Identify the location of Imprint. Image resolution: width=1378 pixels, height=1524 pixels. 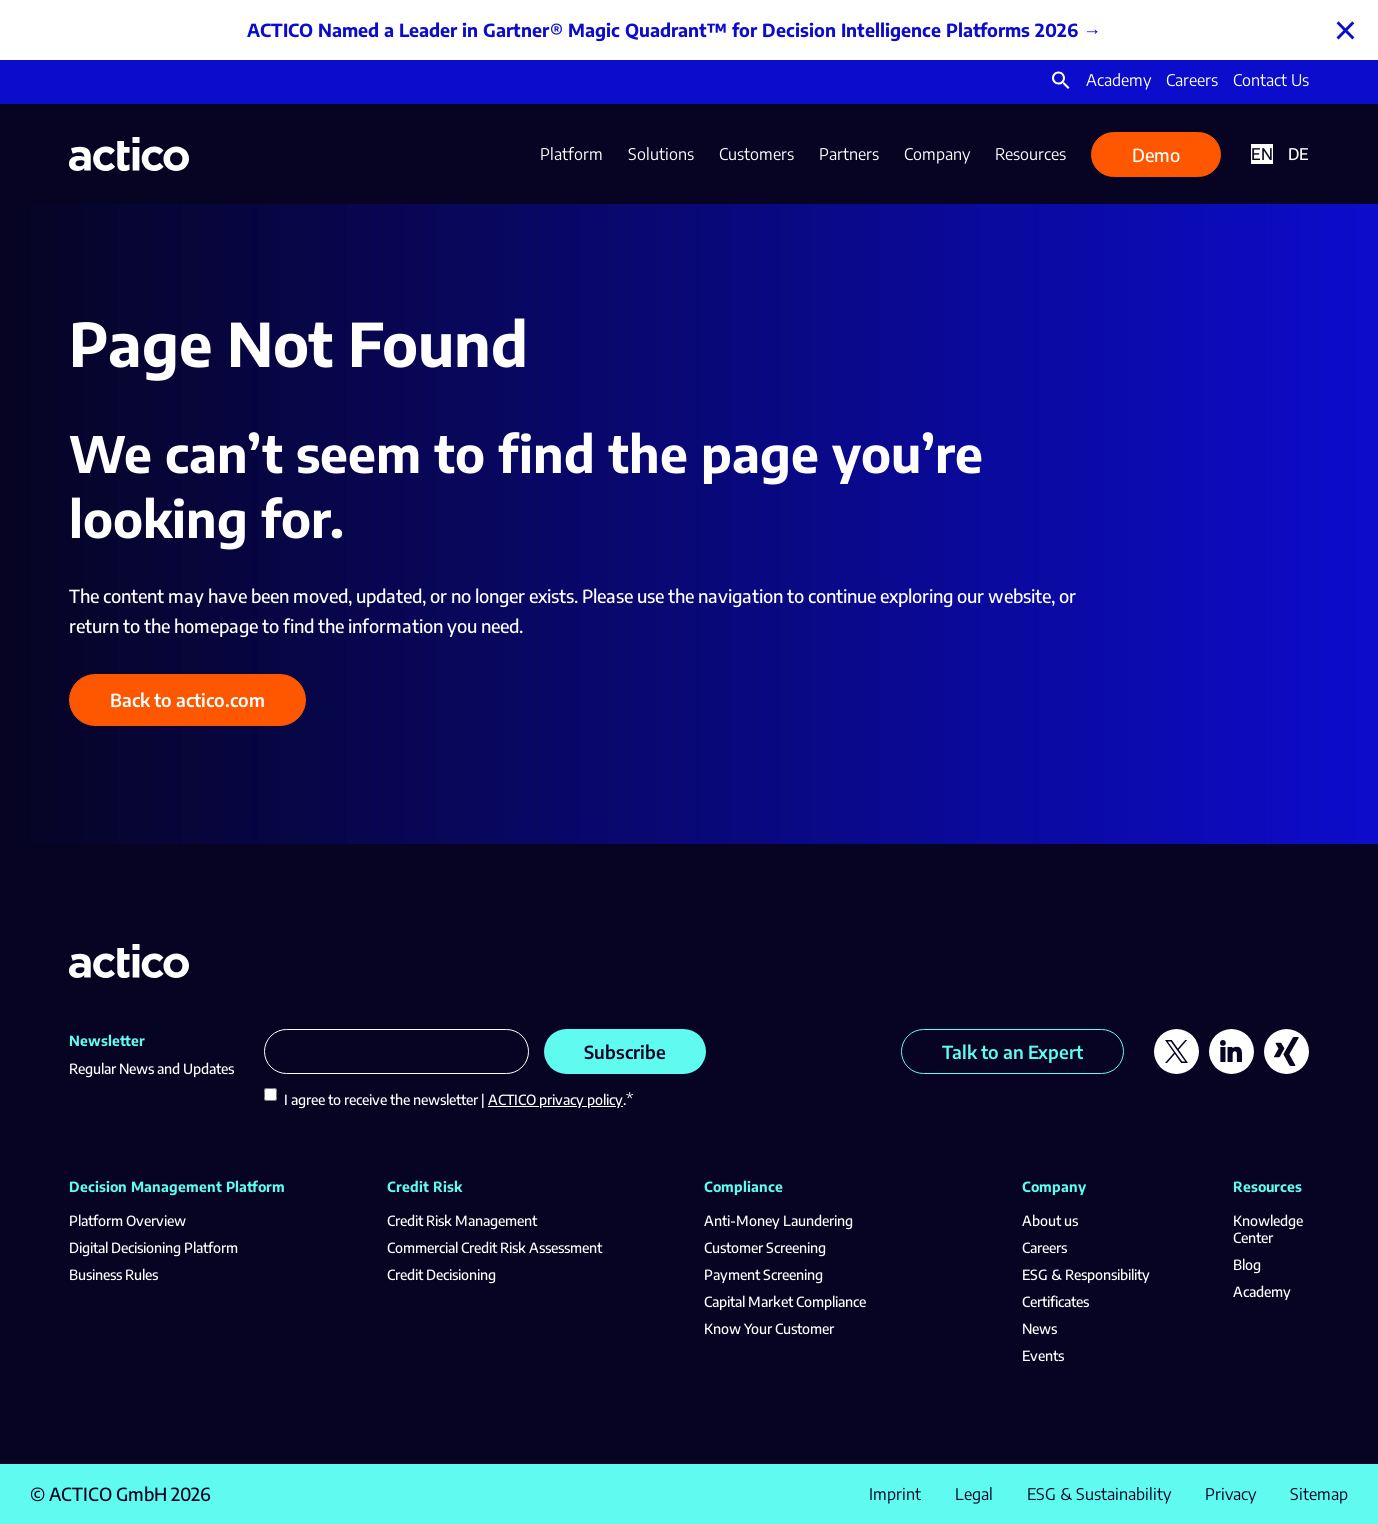
(895, 1494).